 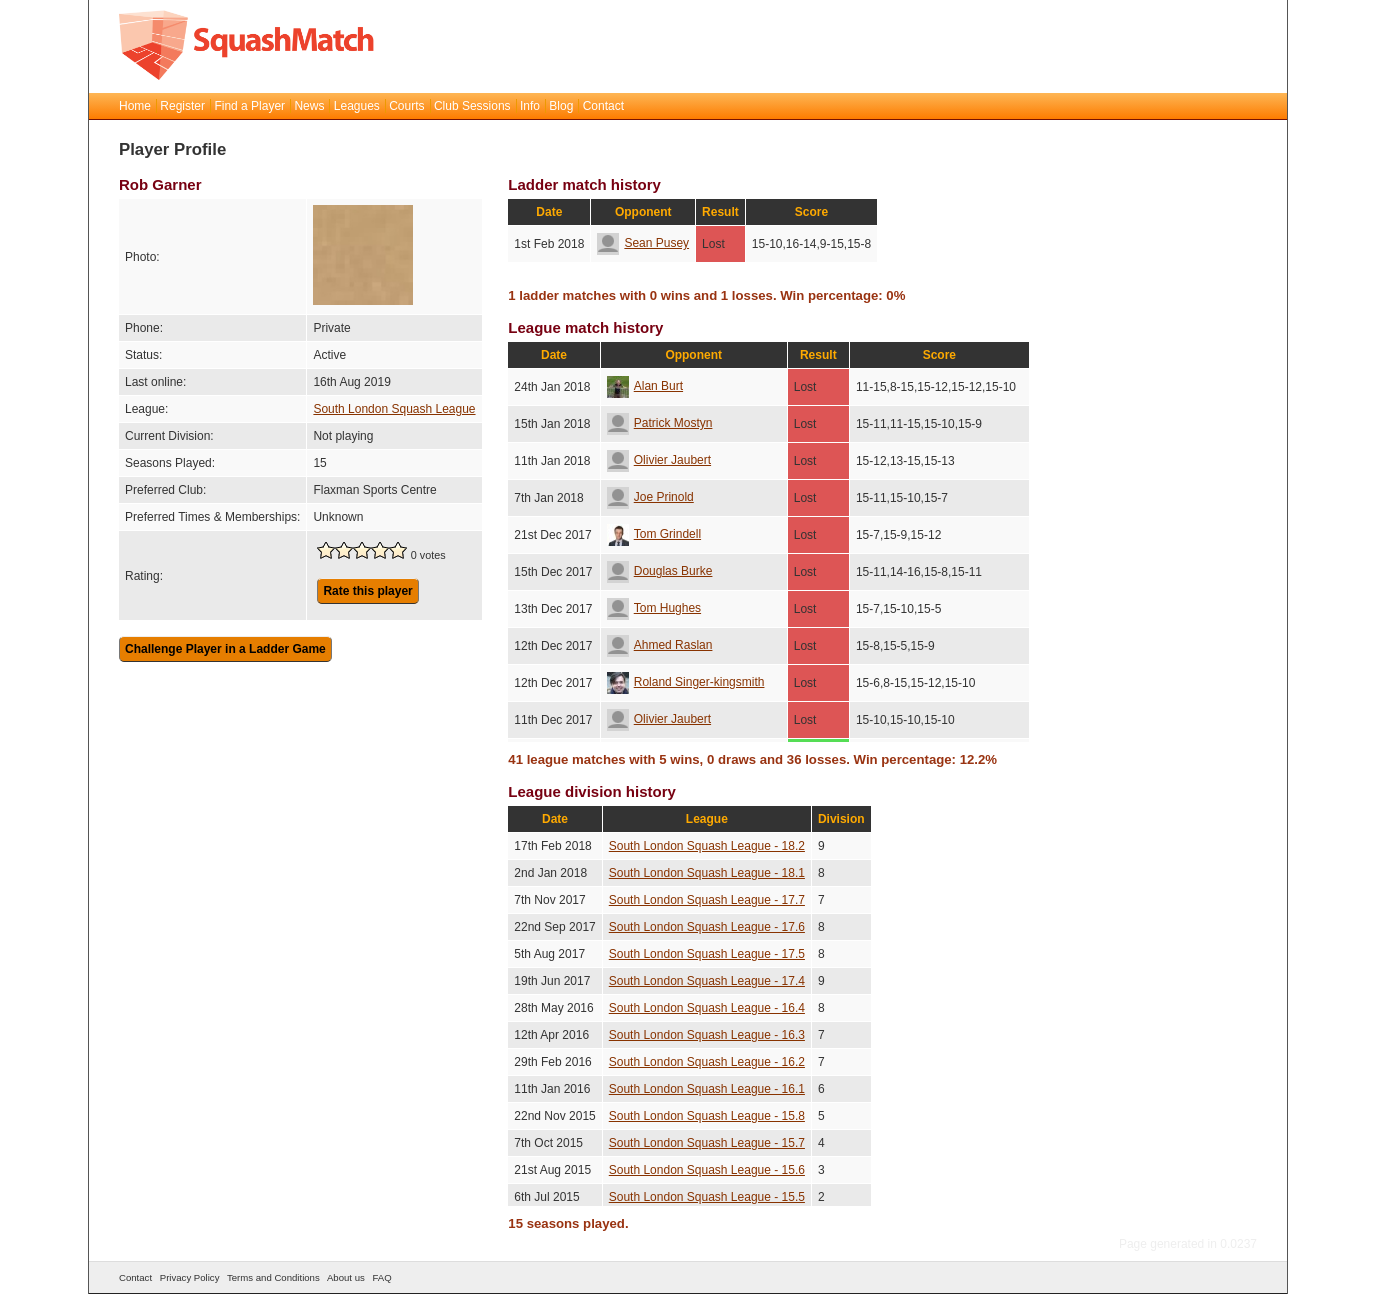 I want to click on Find a Player, so click(x=249, y=106).